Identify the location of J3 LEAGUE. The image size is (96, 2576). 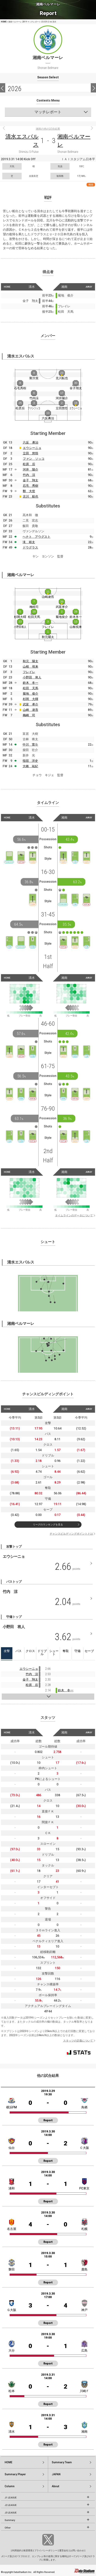
(11, 2512).